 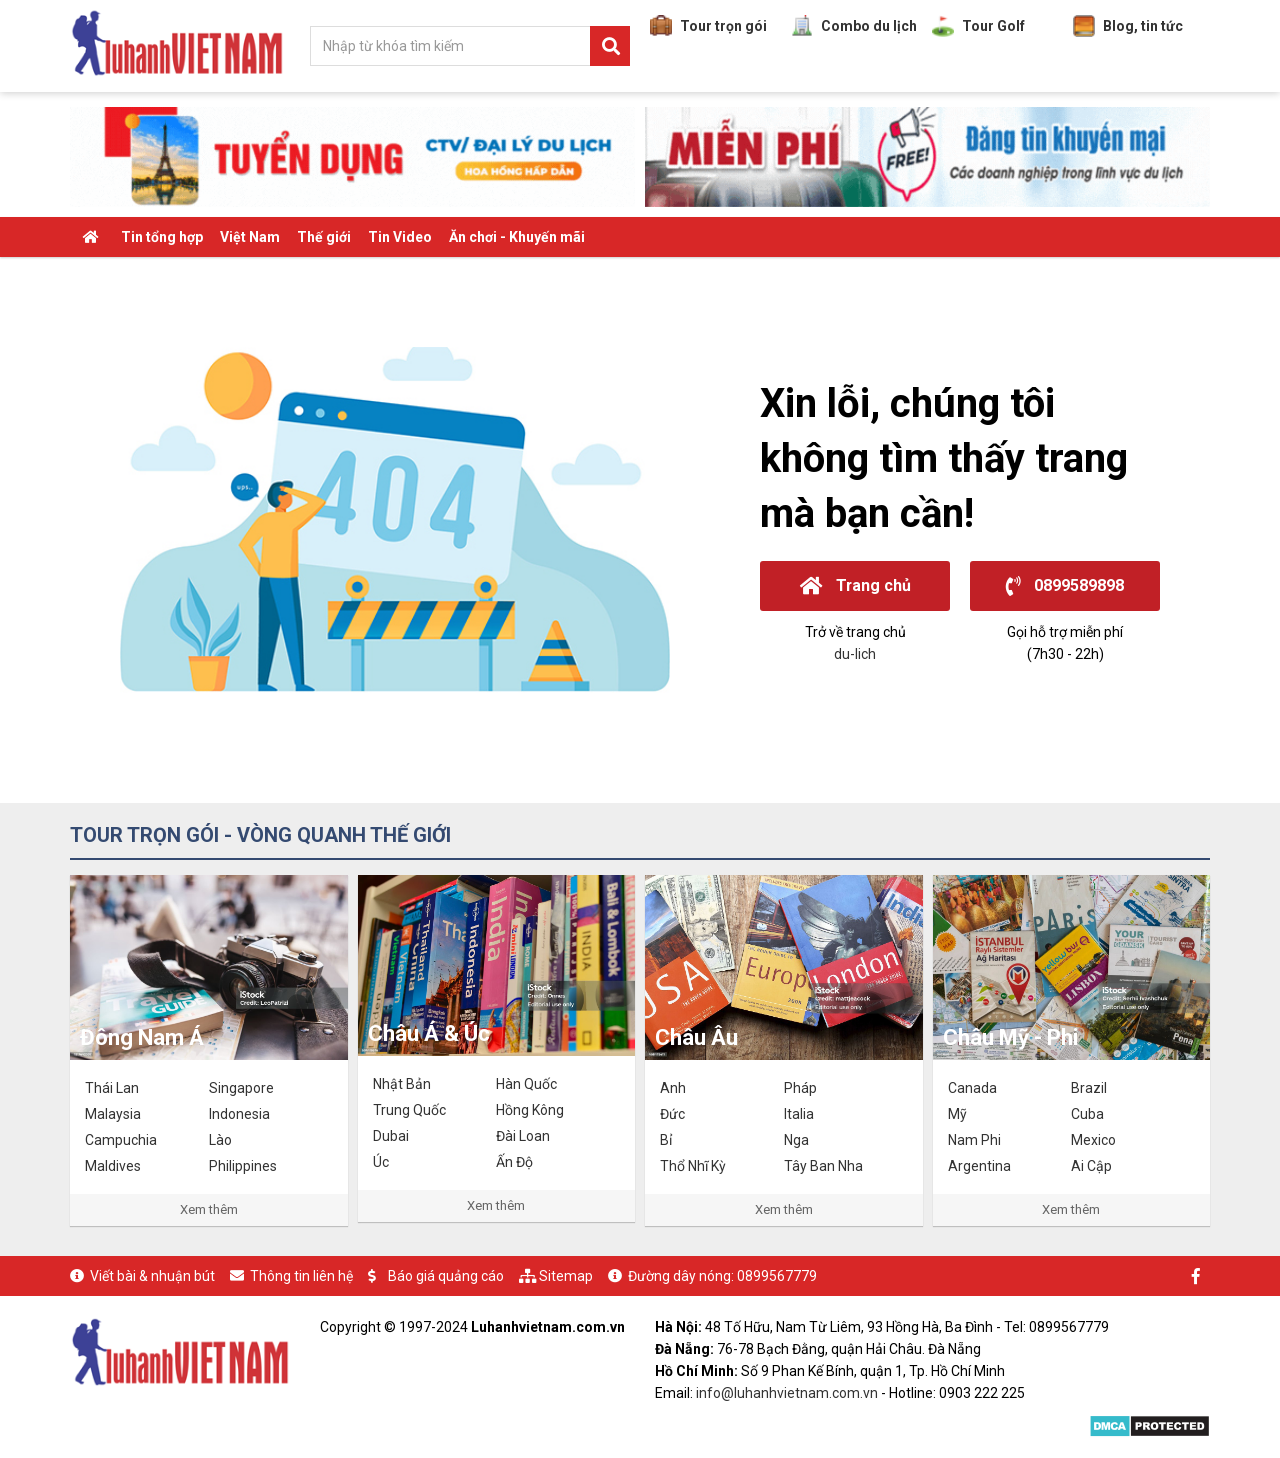 What do you see at coordinates (324, 237) in the screenshot?
I see `Thế giới` at bounding box center [324, 237].